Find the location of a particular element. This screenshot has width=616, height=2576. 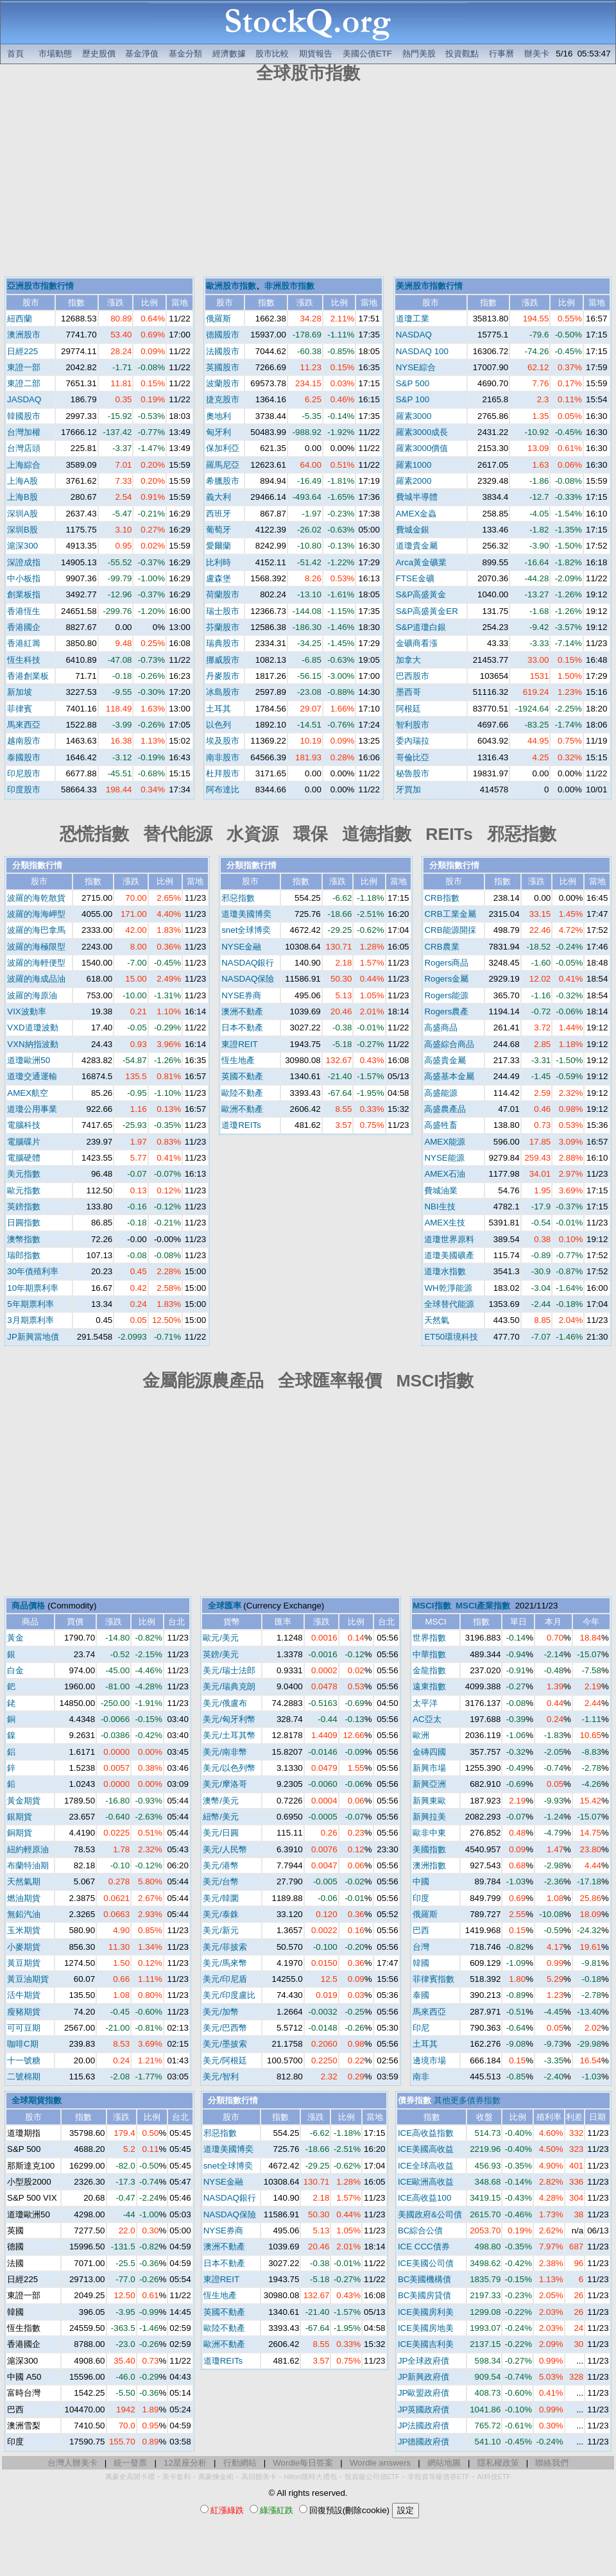

美元/印度盧比 is located at coordinates (229, 1995).